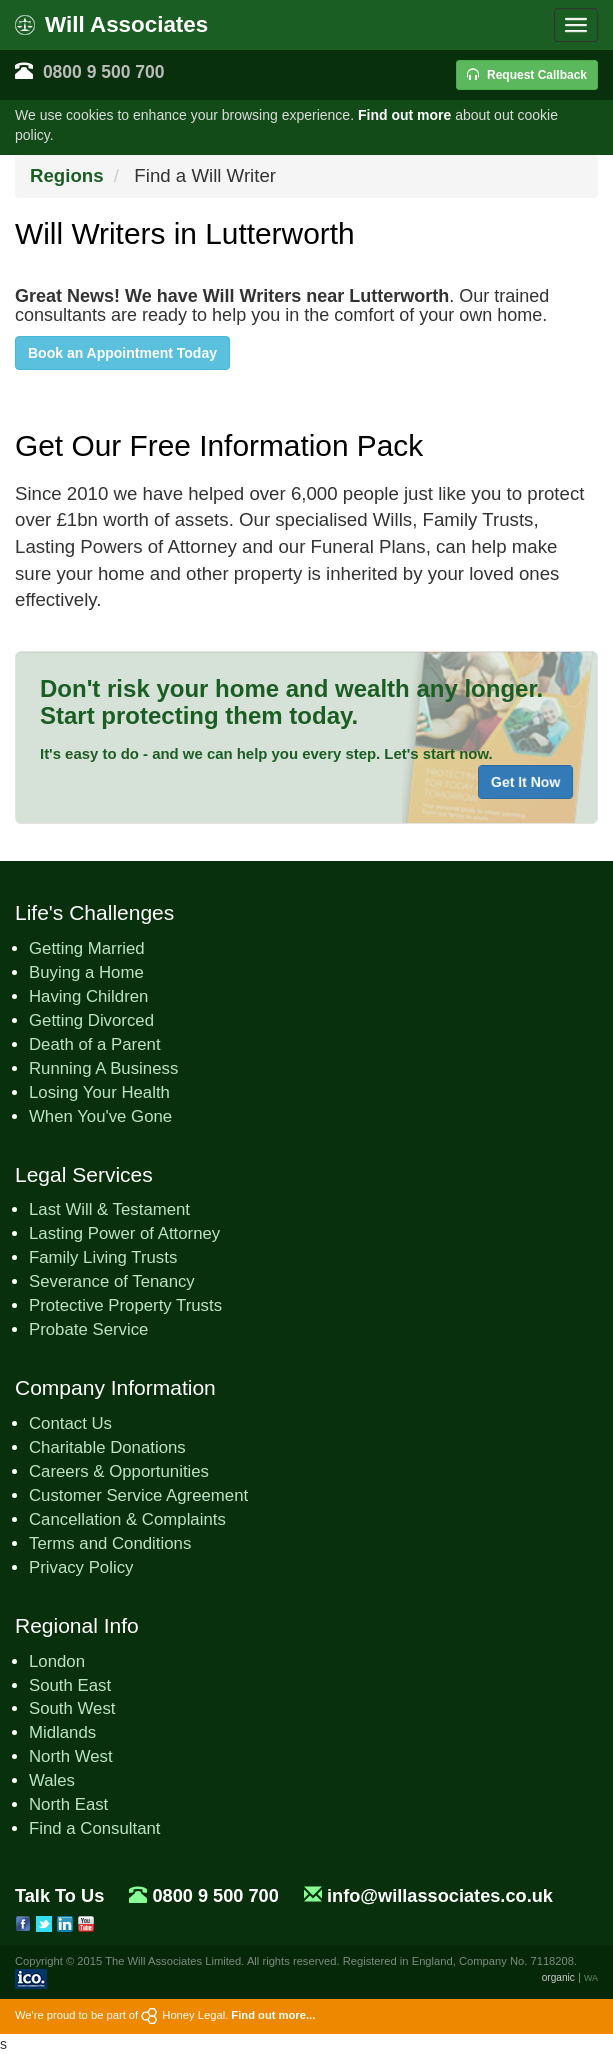 This screenshot has height=2054, width=613. Describe the element at coordinates (112, 1281) in the screenshot. I see `Severance of Tenancy` at that location.